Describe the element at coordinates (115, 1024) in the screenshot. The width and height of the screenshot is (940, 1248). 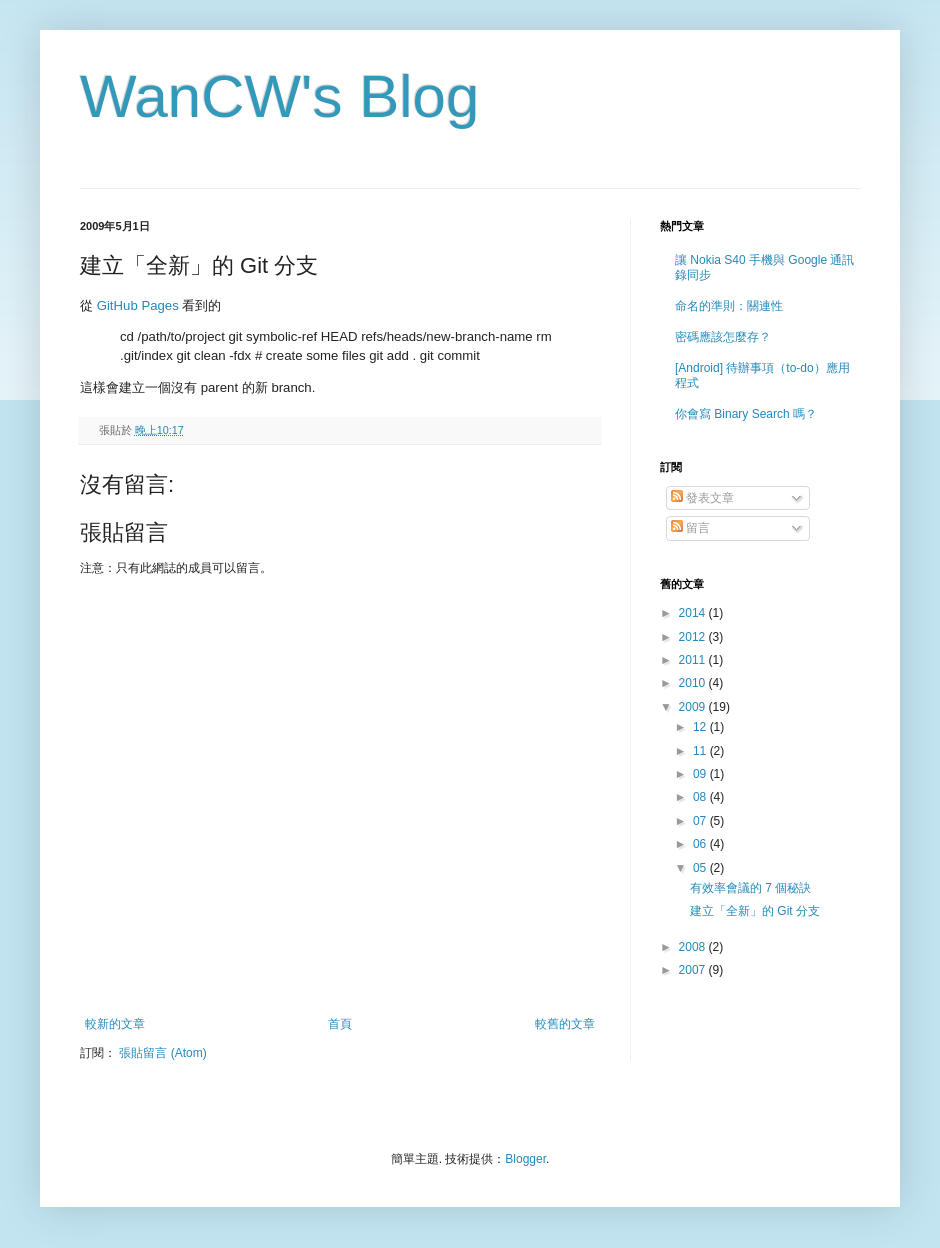
I see `較新的文章` at that location.